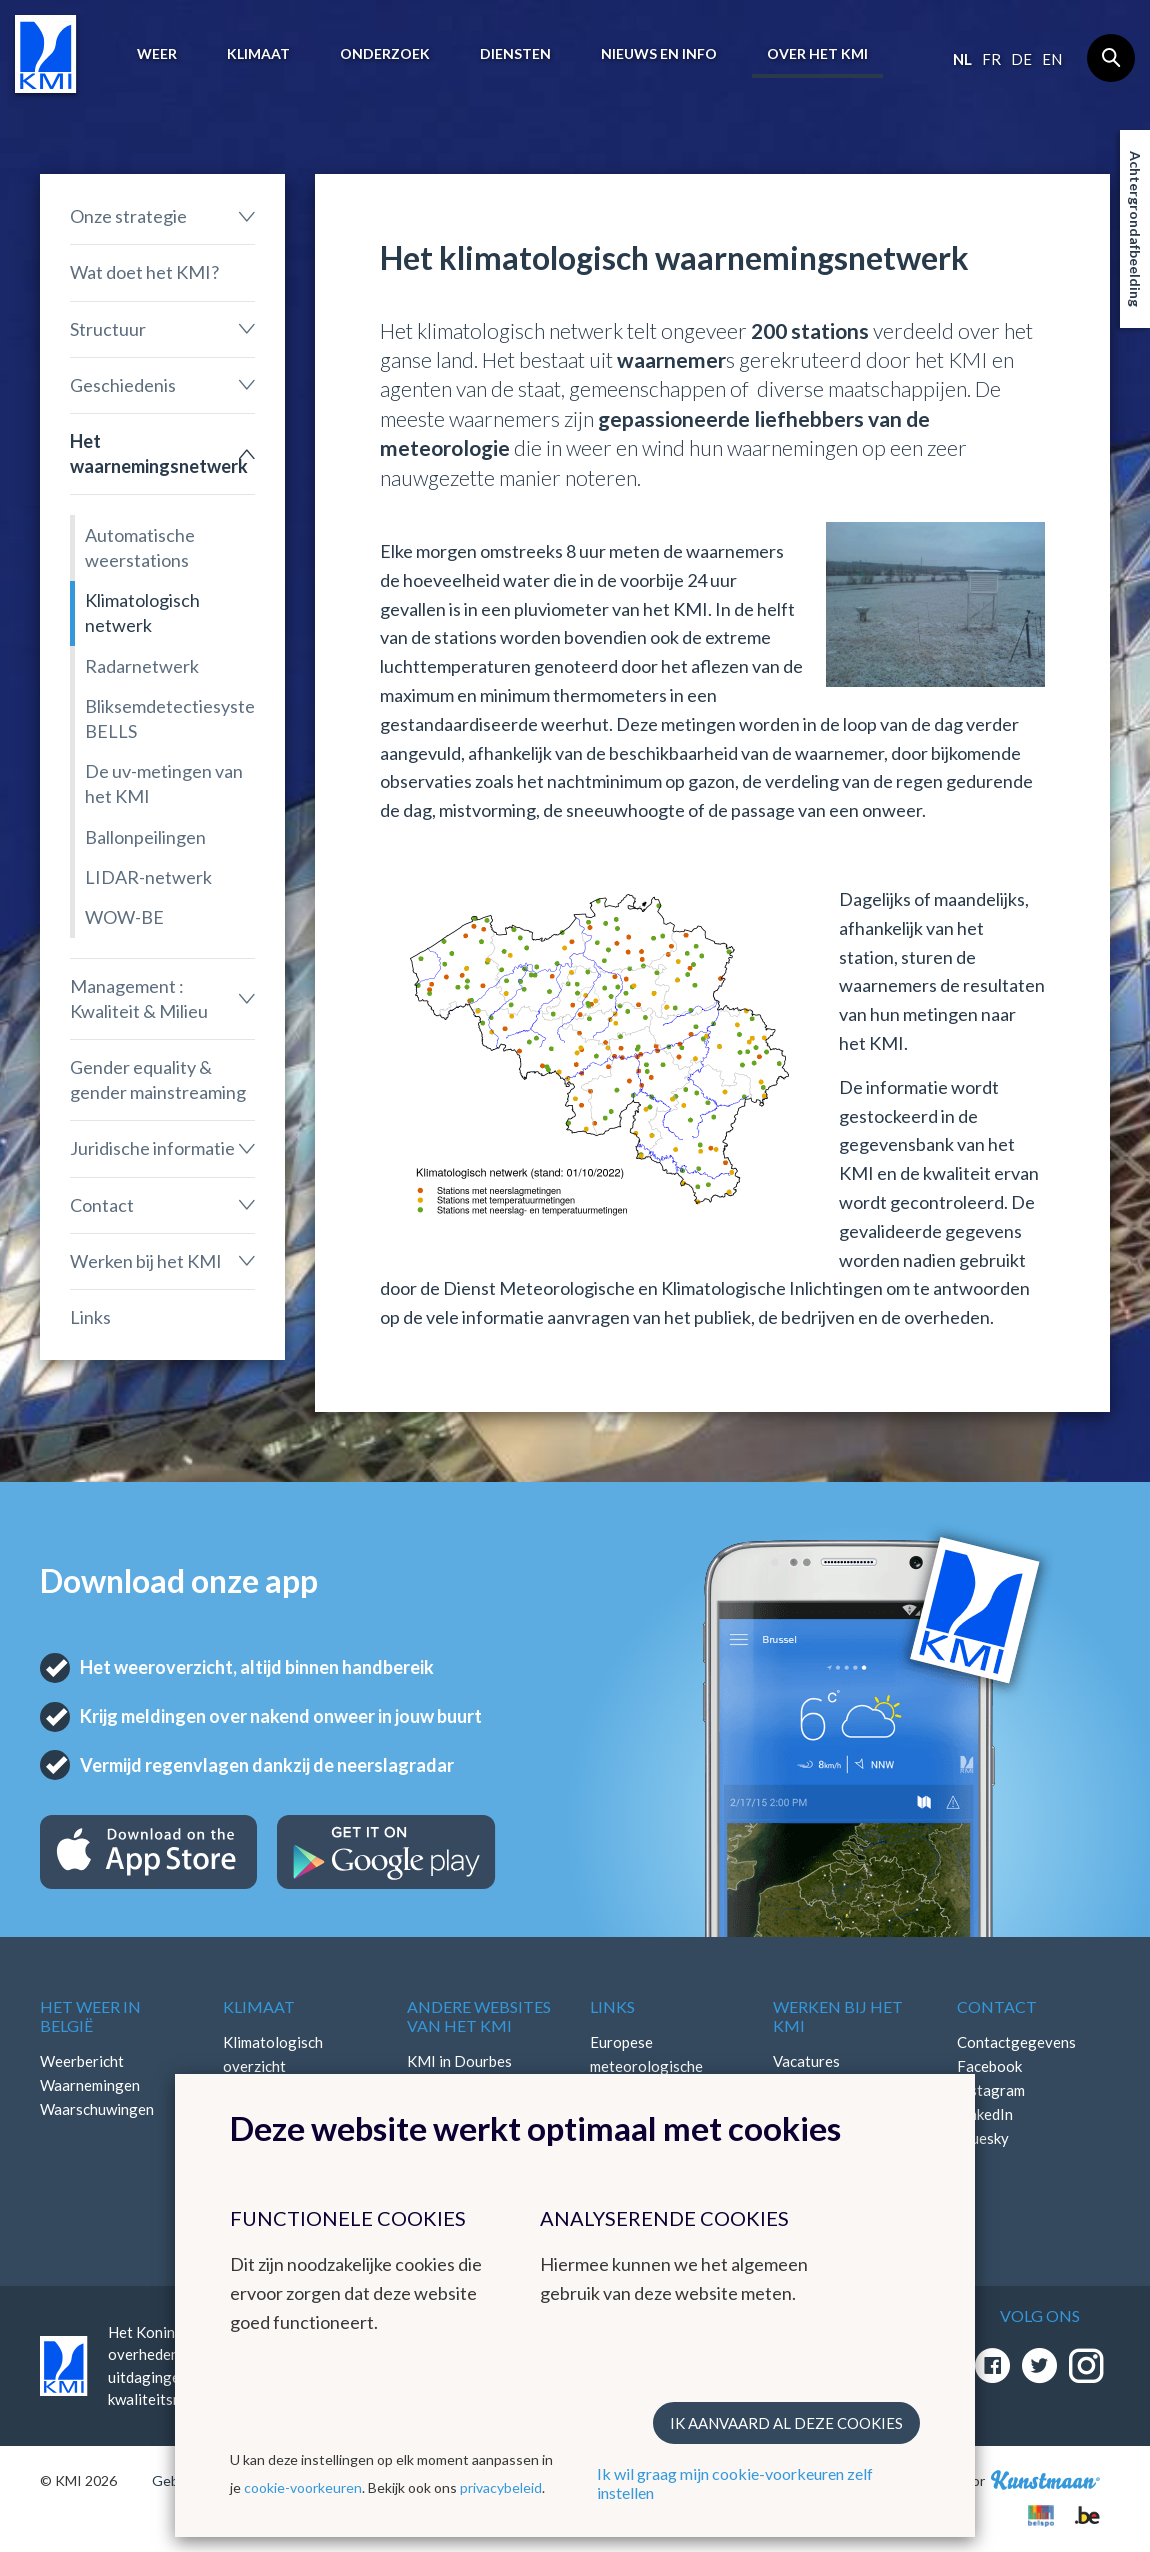  What do you see at coordinates (124, 917) in the screenshot?
I see `WOW-BE` at bounding box center [124, 917].